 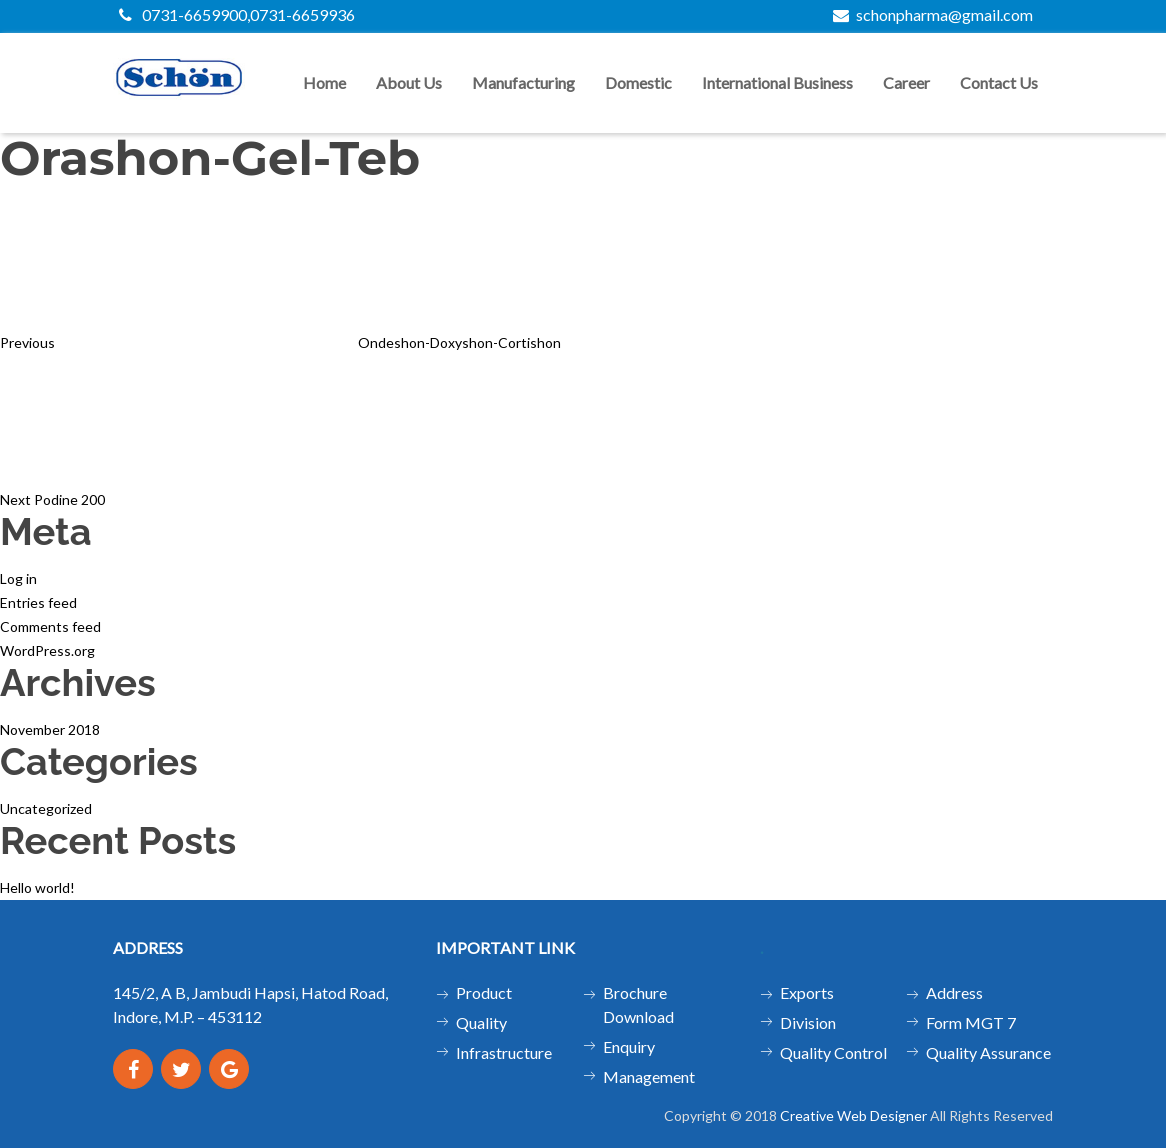 What do you see at coordinates (649, 1076) in the screenshot?
I see `Management` at bounding box center [649, 1076].